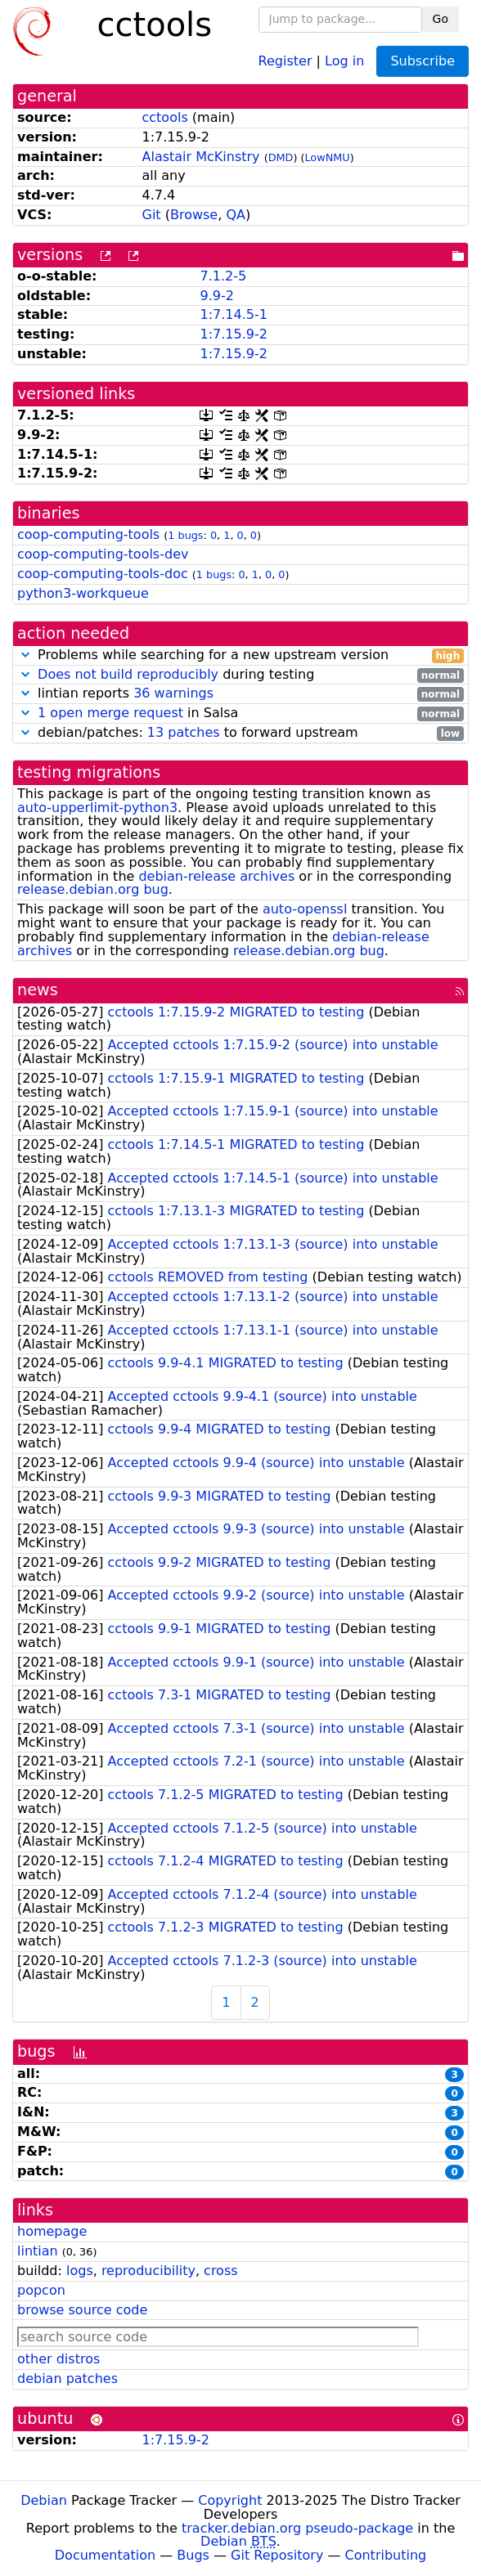  I want to click on logs, so click(79, 2270).